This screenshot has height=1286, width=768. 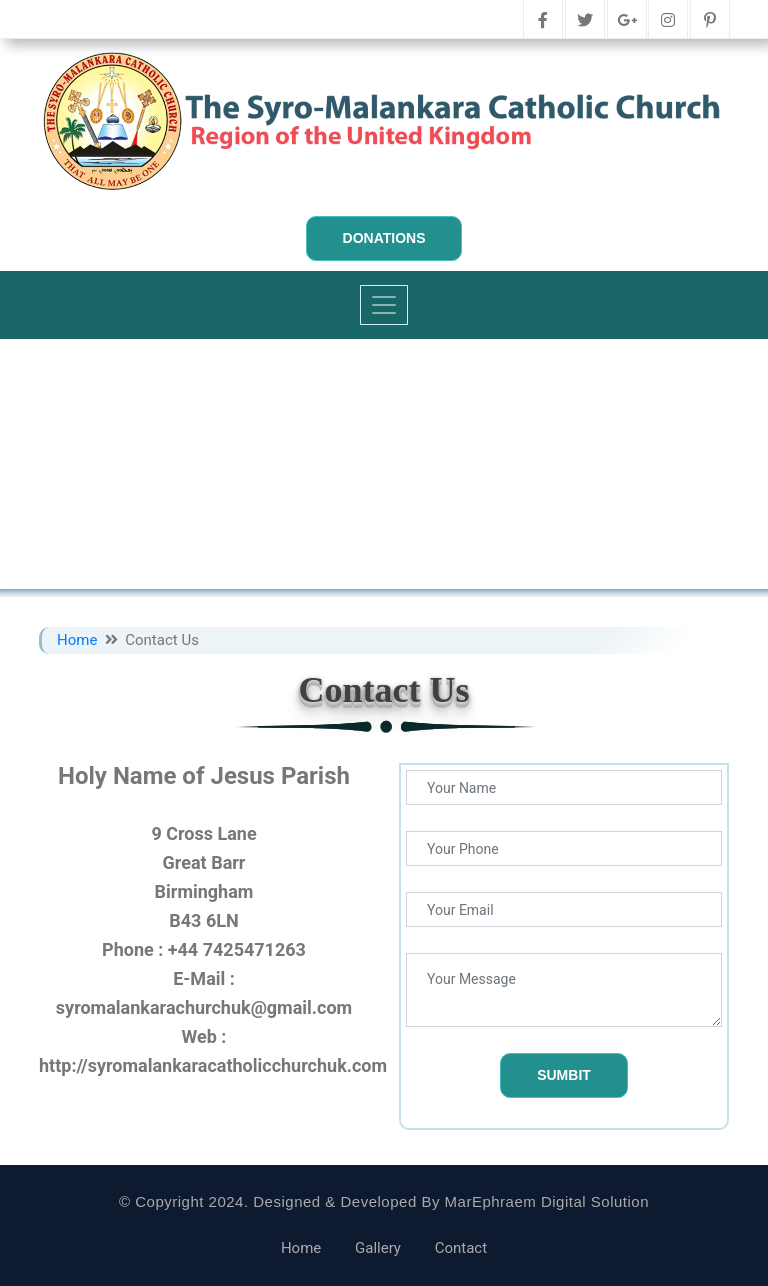 I want to click on [twitter], so click(x=585, y=21).